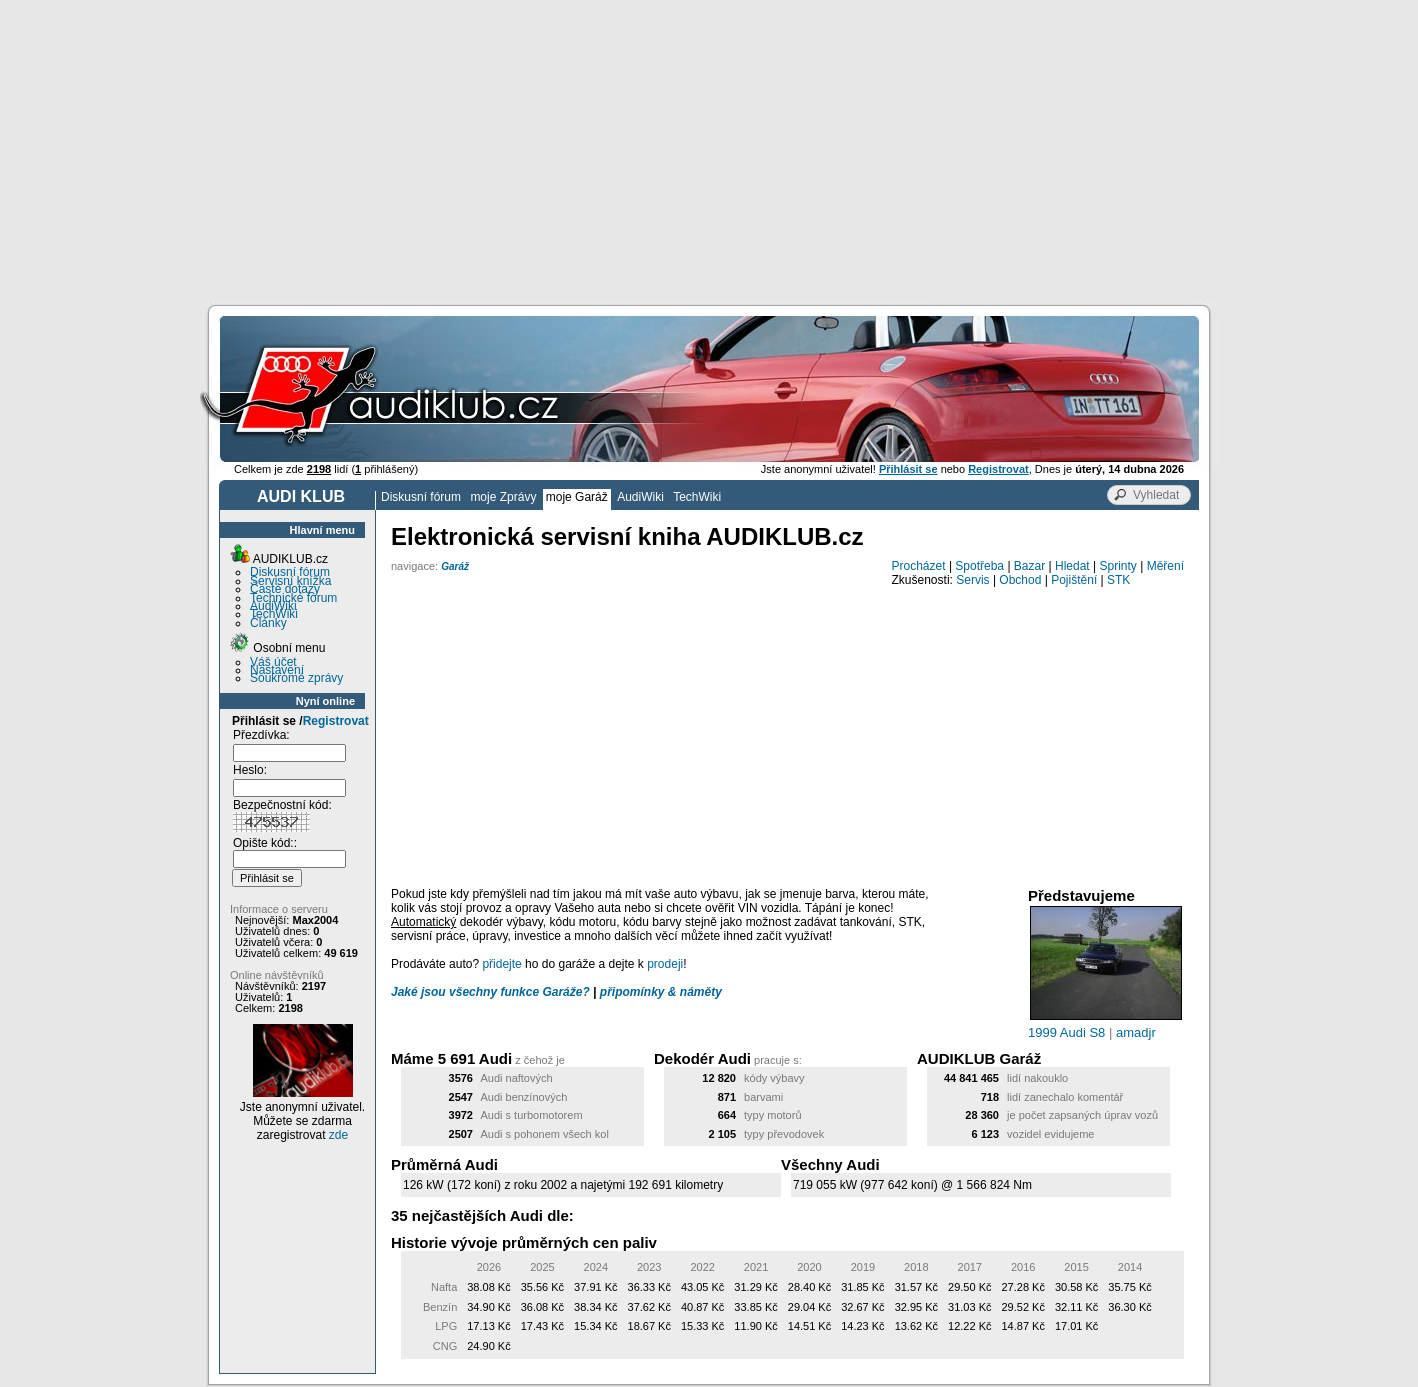 This screenshot has height=1387, width=1418. Describe the element at coordinates (1165, 566) in the screenshot. I see `Měření` at that location.